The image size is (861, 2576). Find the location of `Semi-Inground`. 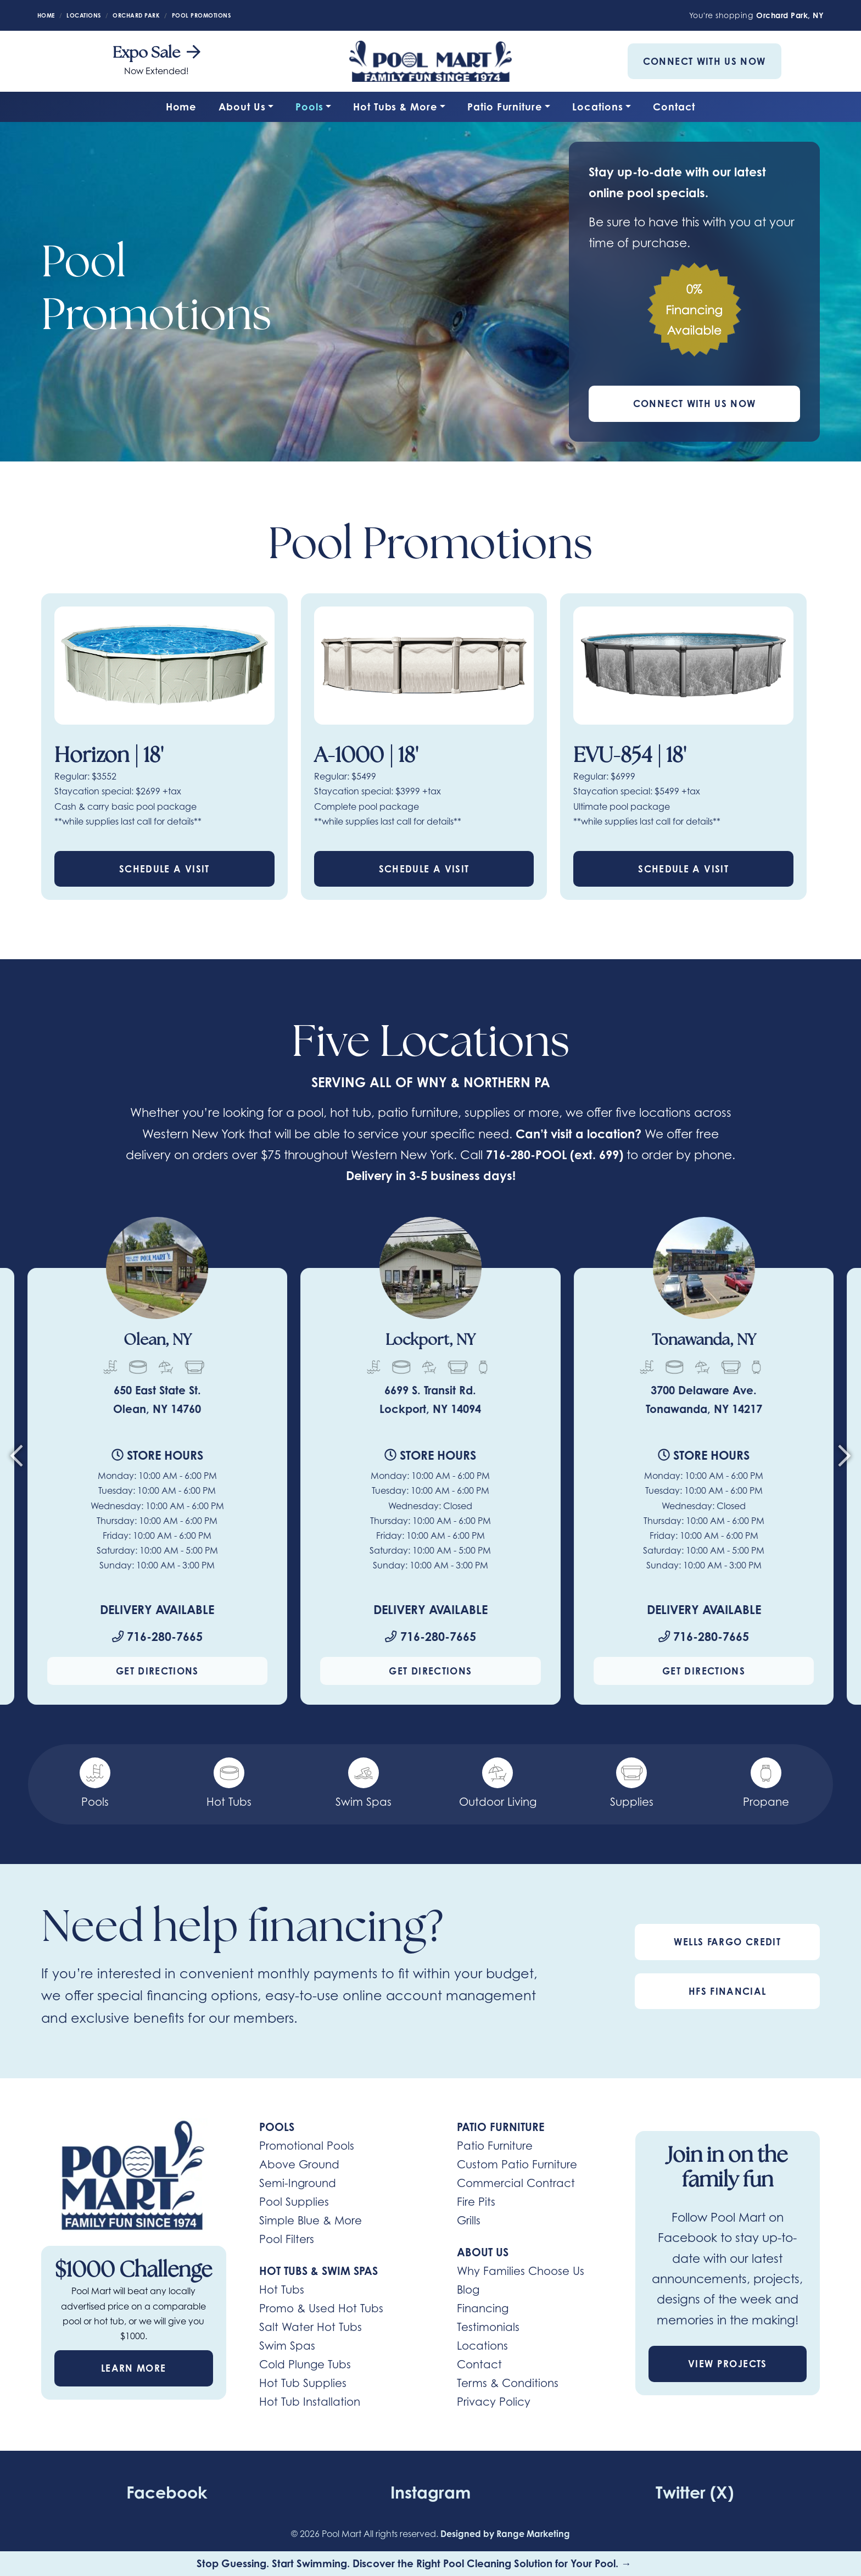

Semi-Inground is located at coordinates (297, 2183).